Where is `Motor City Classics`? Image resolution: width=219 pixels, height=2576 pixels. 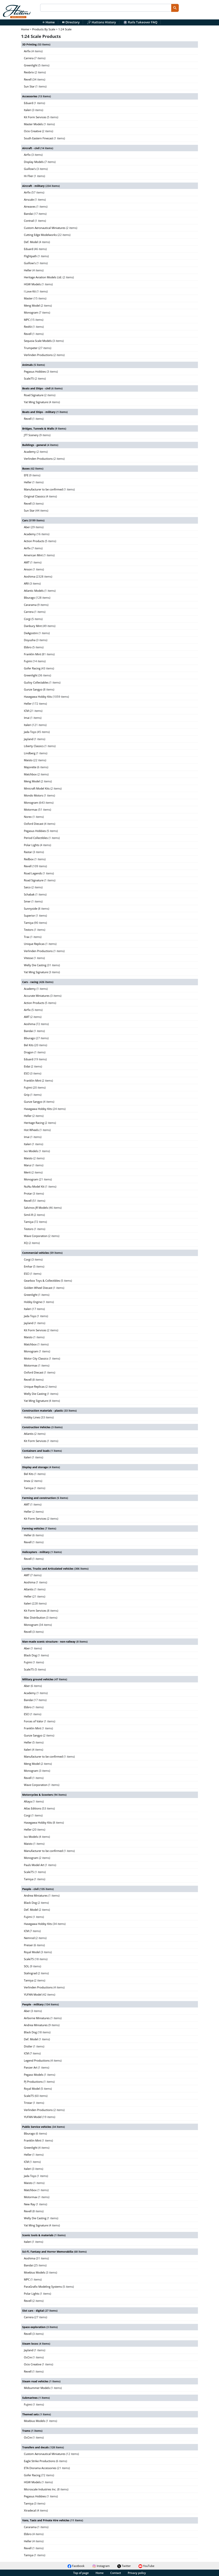
Motor City Classics is located at coordinates (36, 1358).